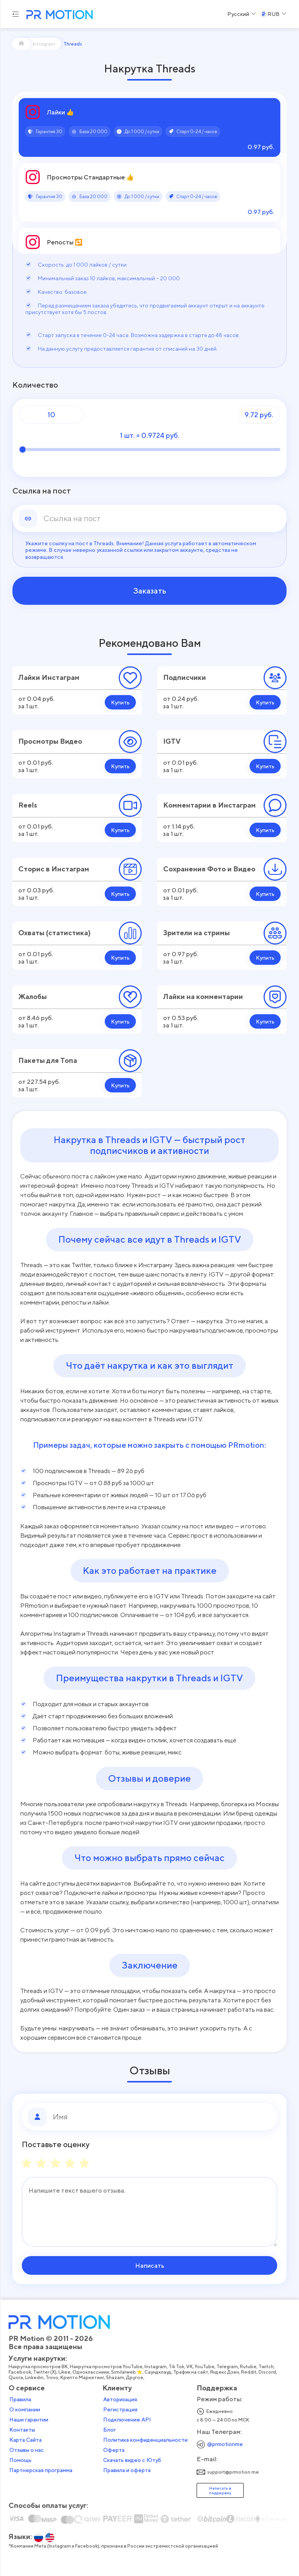 This screenshot has height=2576, width=299. I want to click on Охваты (статистика), so click(54, 932).